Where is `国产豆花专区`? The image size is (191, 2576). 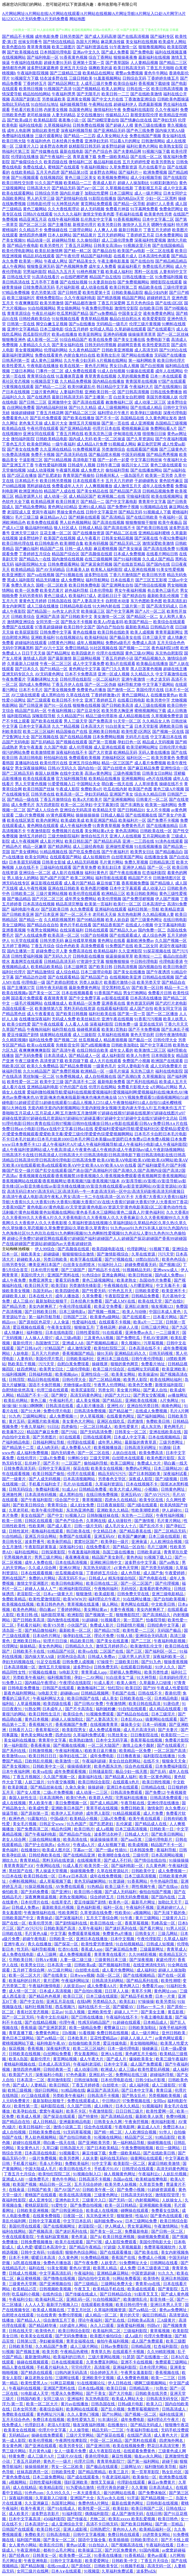
国产豆花专区 is located at coordinates (88, 711).